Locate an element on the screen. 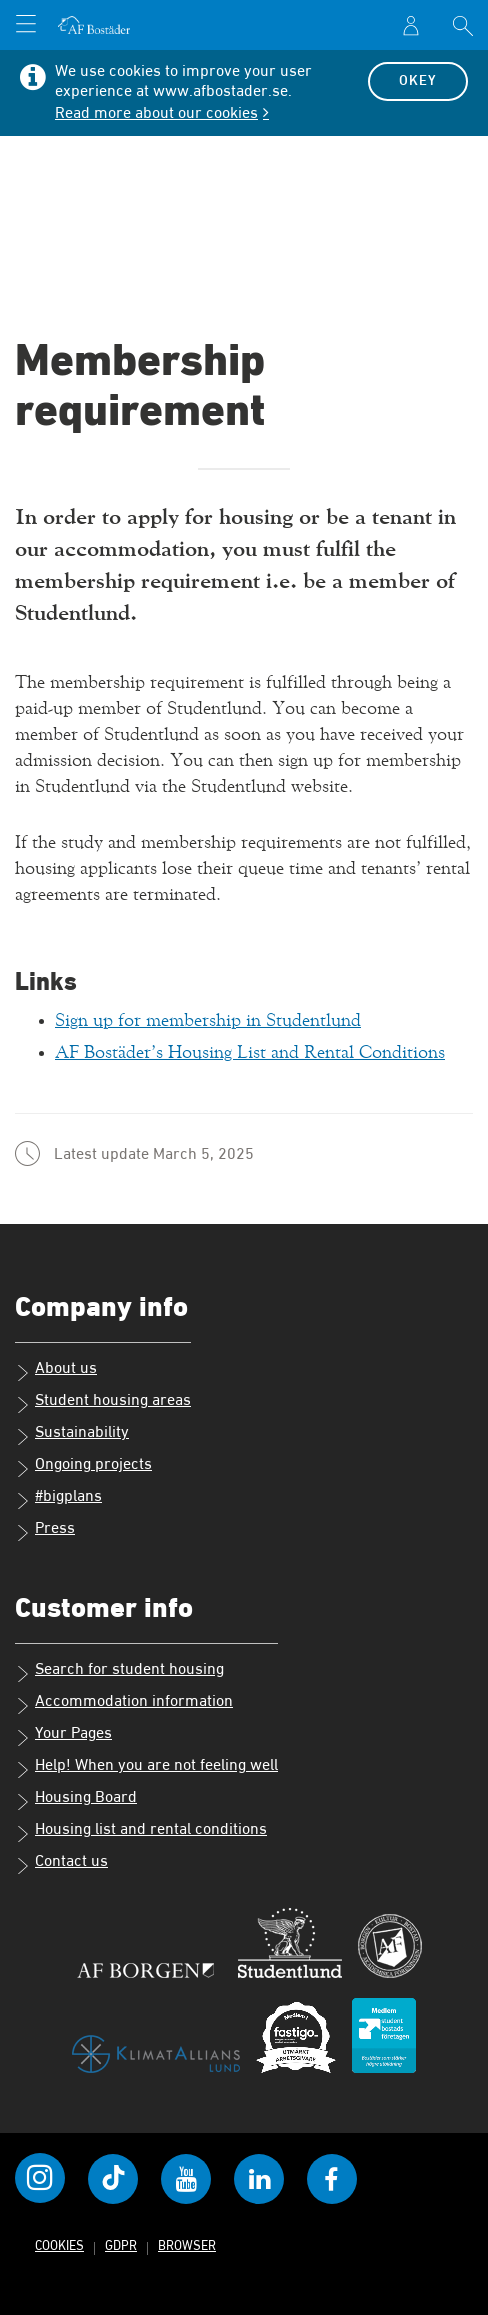  Sign up for membership in Studentlund is located at coordinates (208, 1021).